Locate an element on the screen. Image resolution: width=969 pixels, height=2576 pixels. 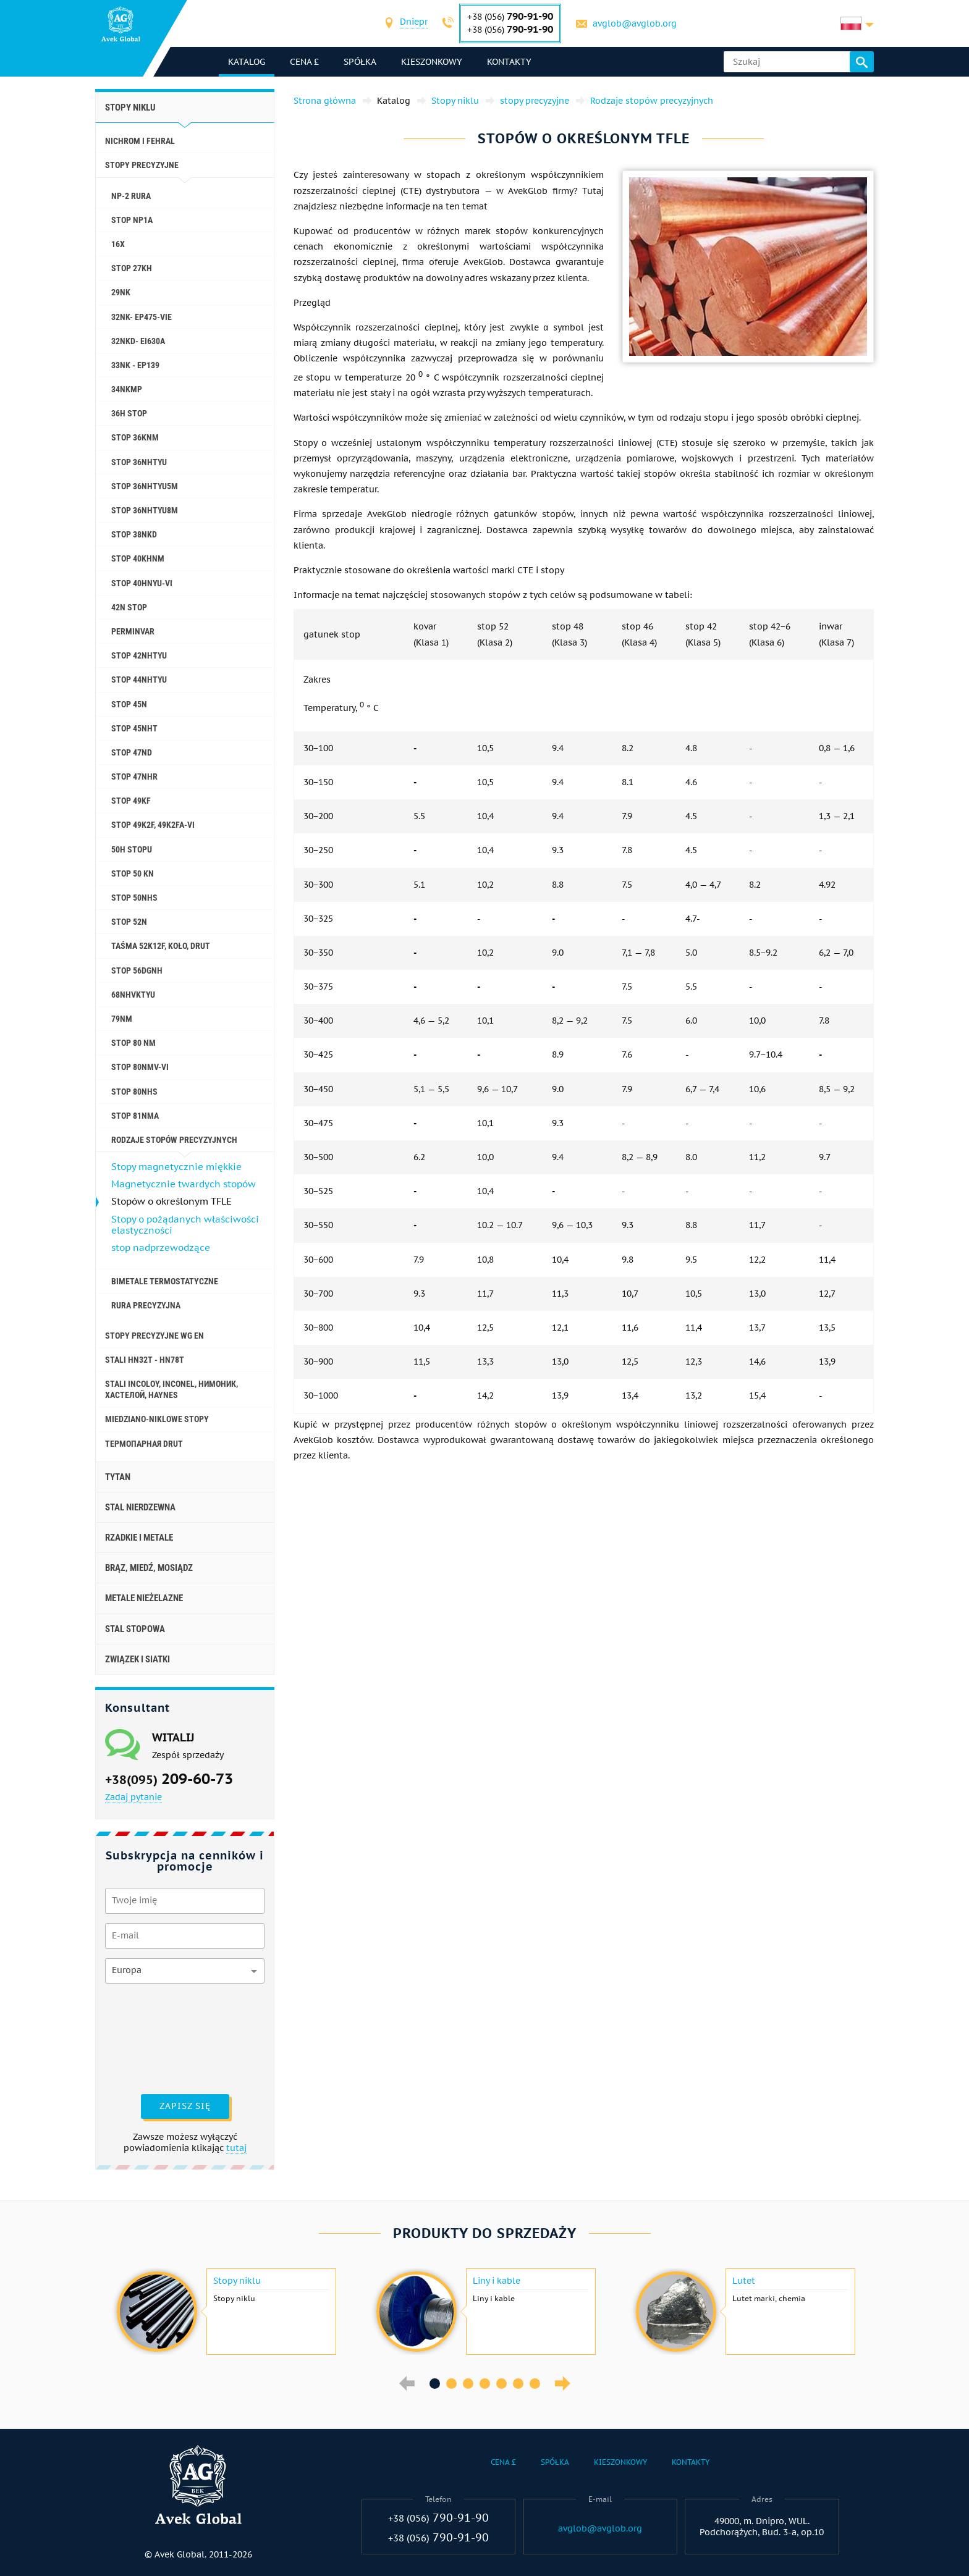
stop 81NMA is located at coordinates (135, 1116).